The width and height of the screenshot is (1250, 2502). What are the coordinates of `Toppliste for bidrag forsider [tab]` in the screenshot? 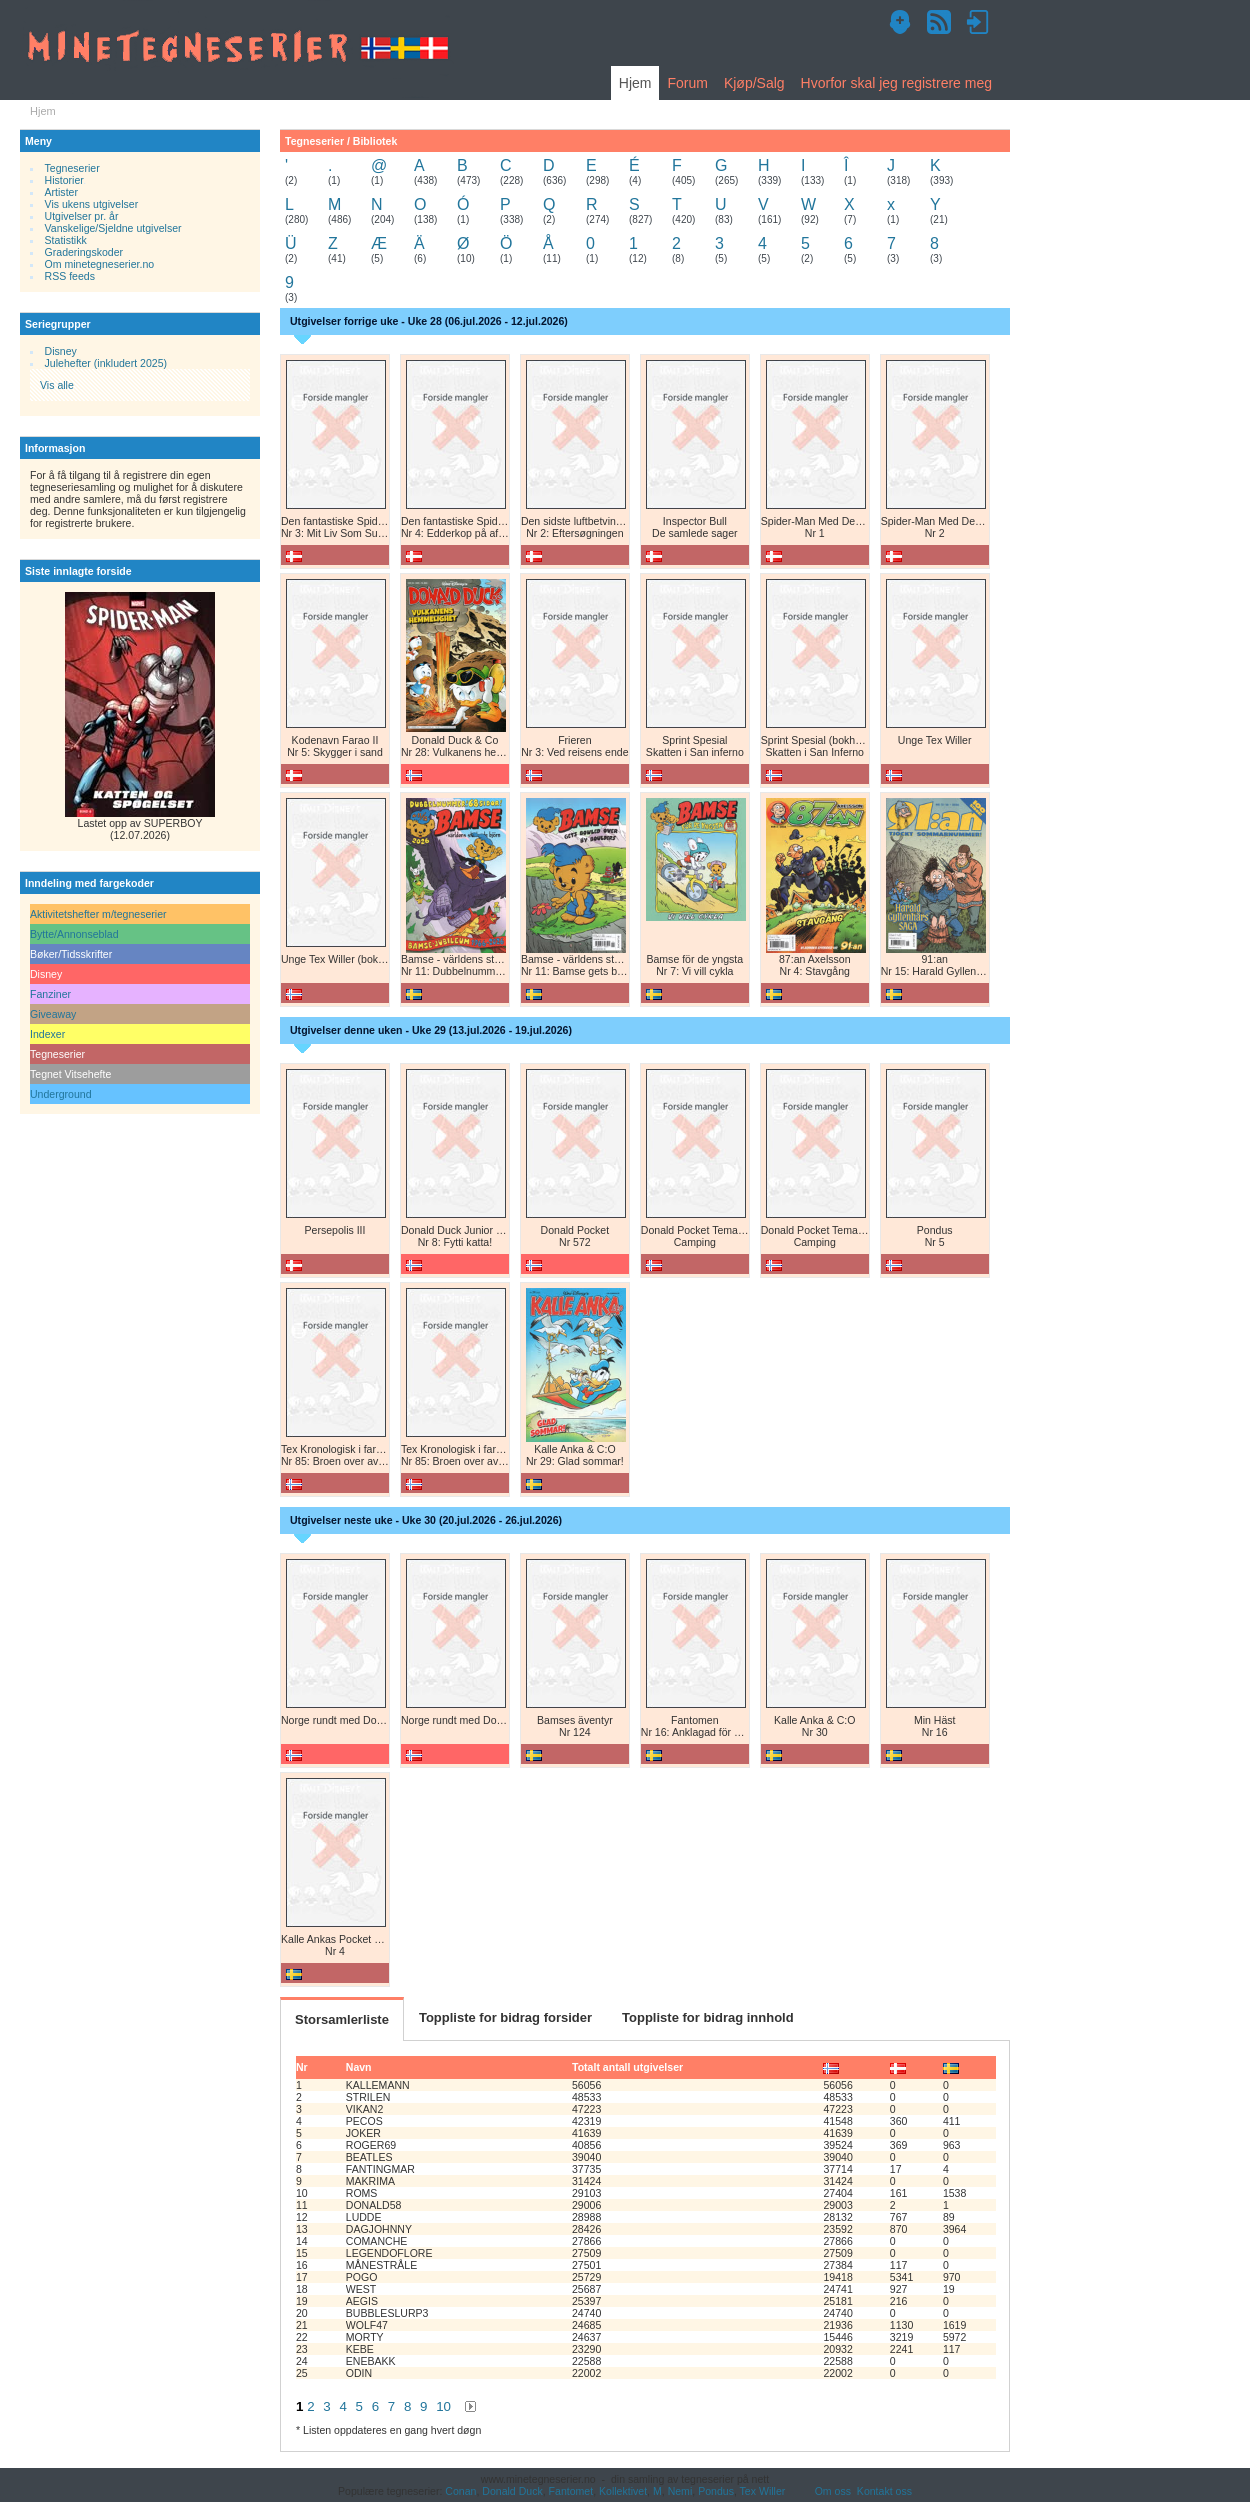 It's located at (505, 2017).